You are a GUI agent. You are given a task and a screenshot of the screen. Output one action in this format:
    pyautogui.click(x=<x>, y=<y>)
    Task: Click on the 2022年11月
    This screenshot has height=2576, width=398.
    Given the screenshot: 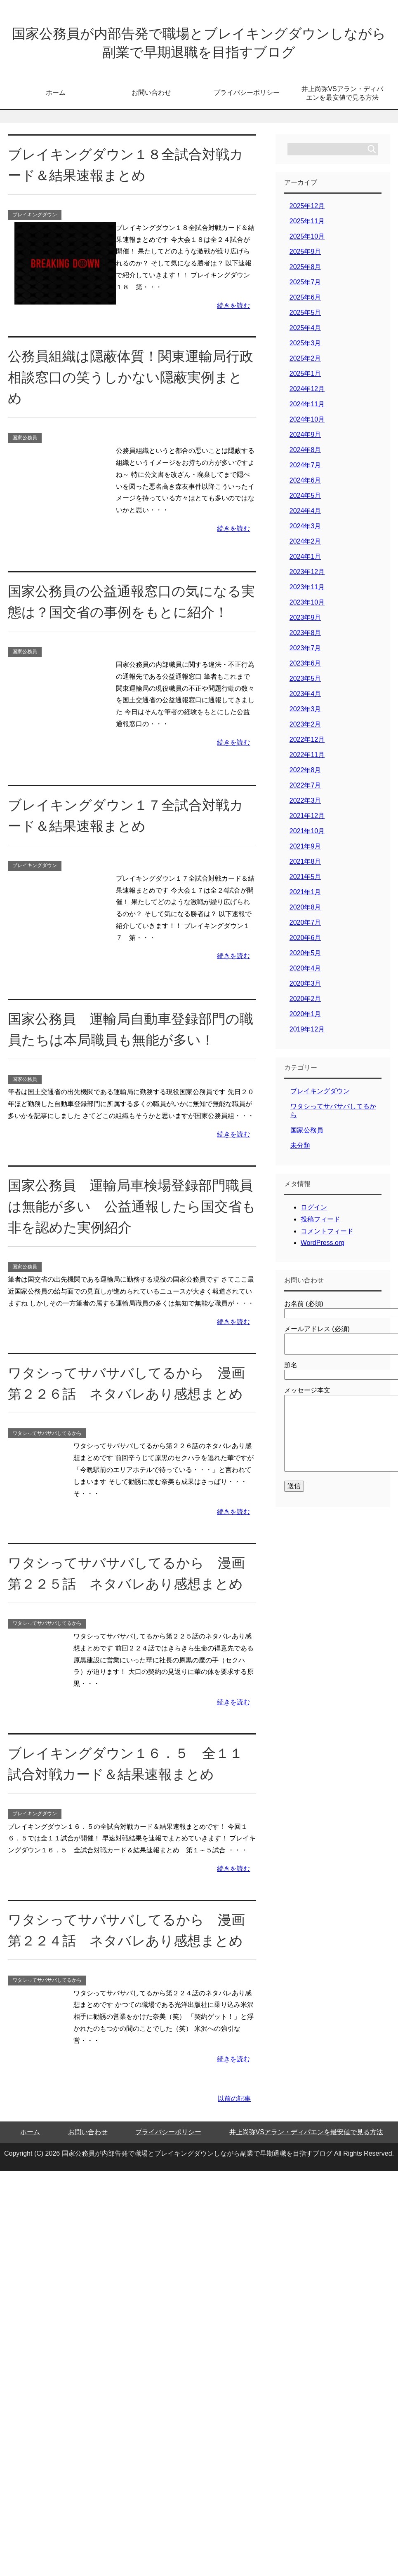 What is the action you would take?
    pyautogui.click(x=307, y=758)
    